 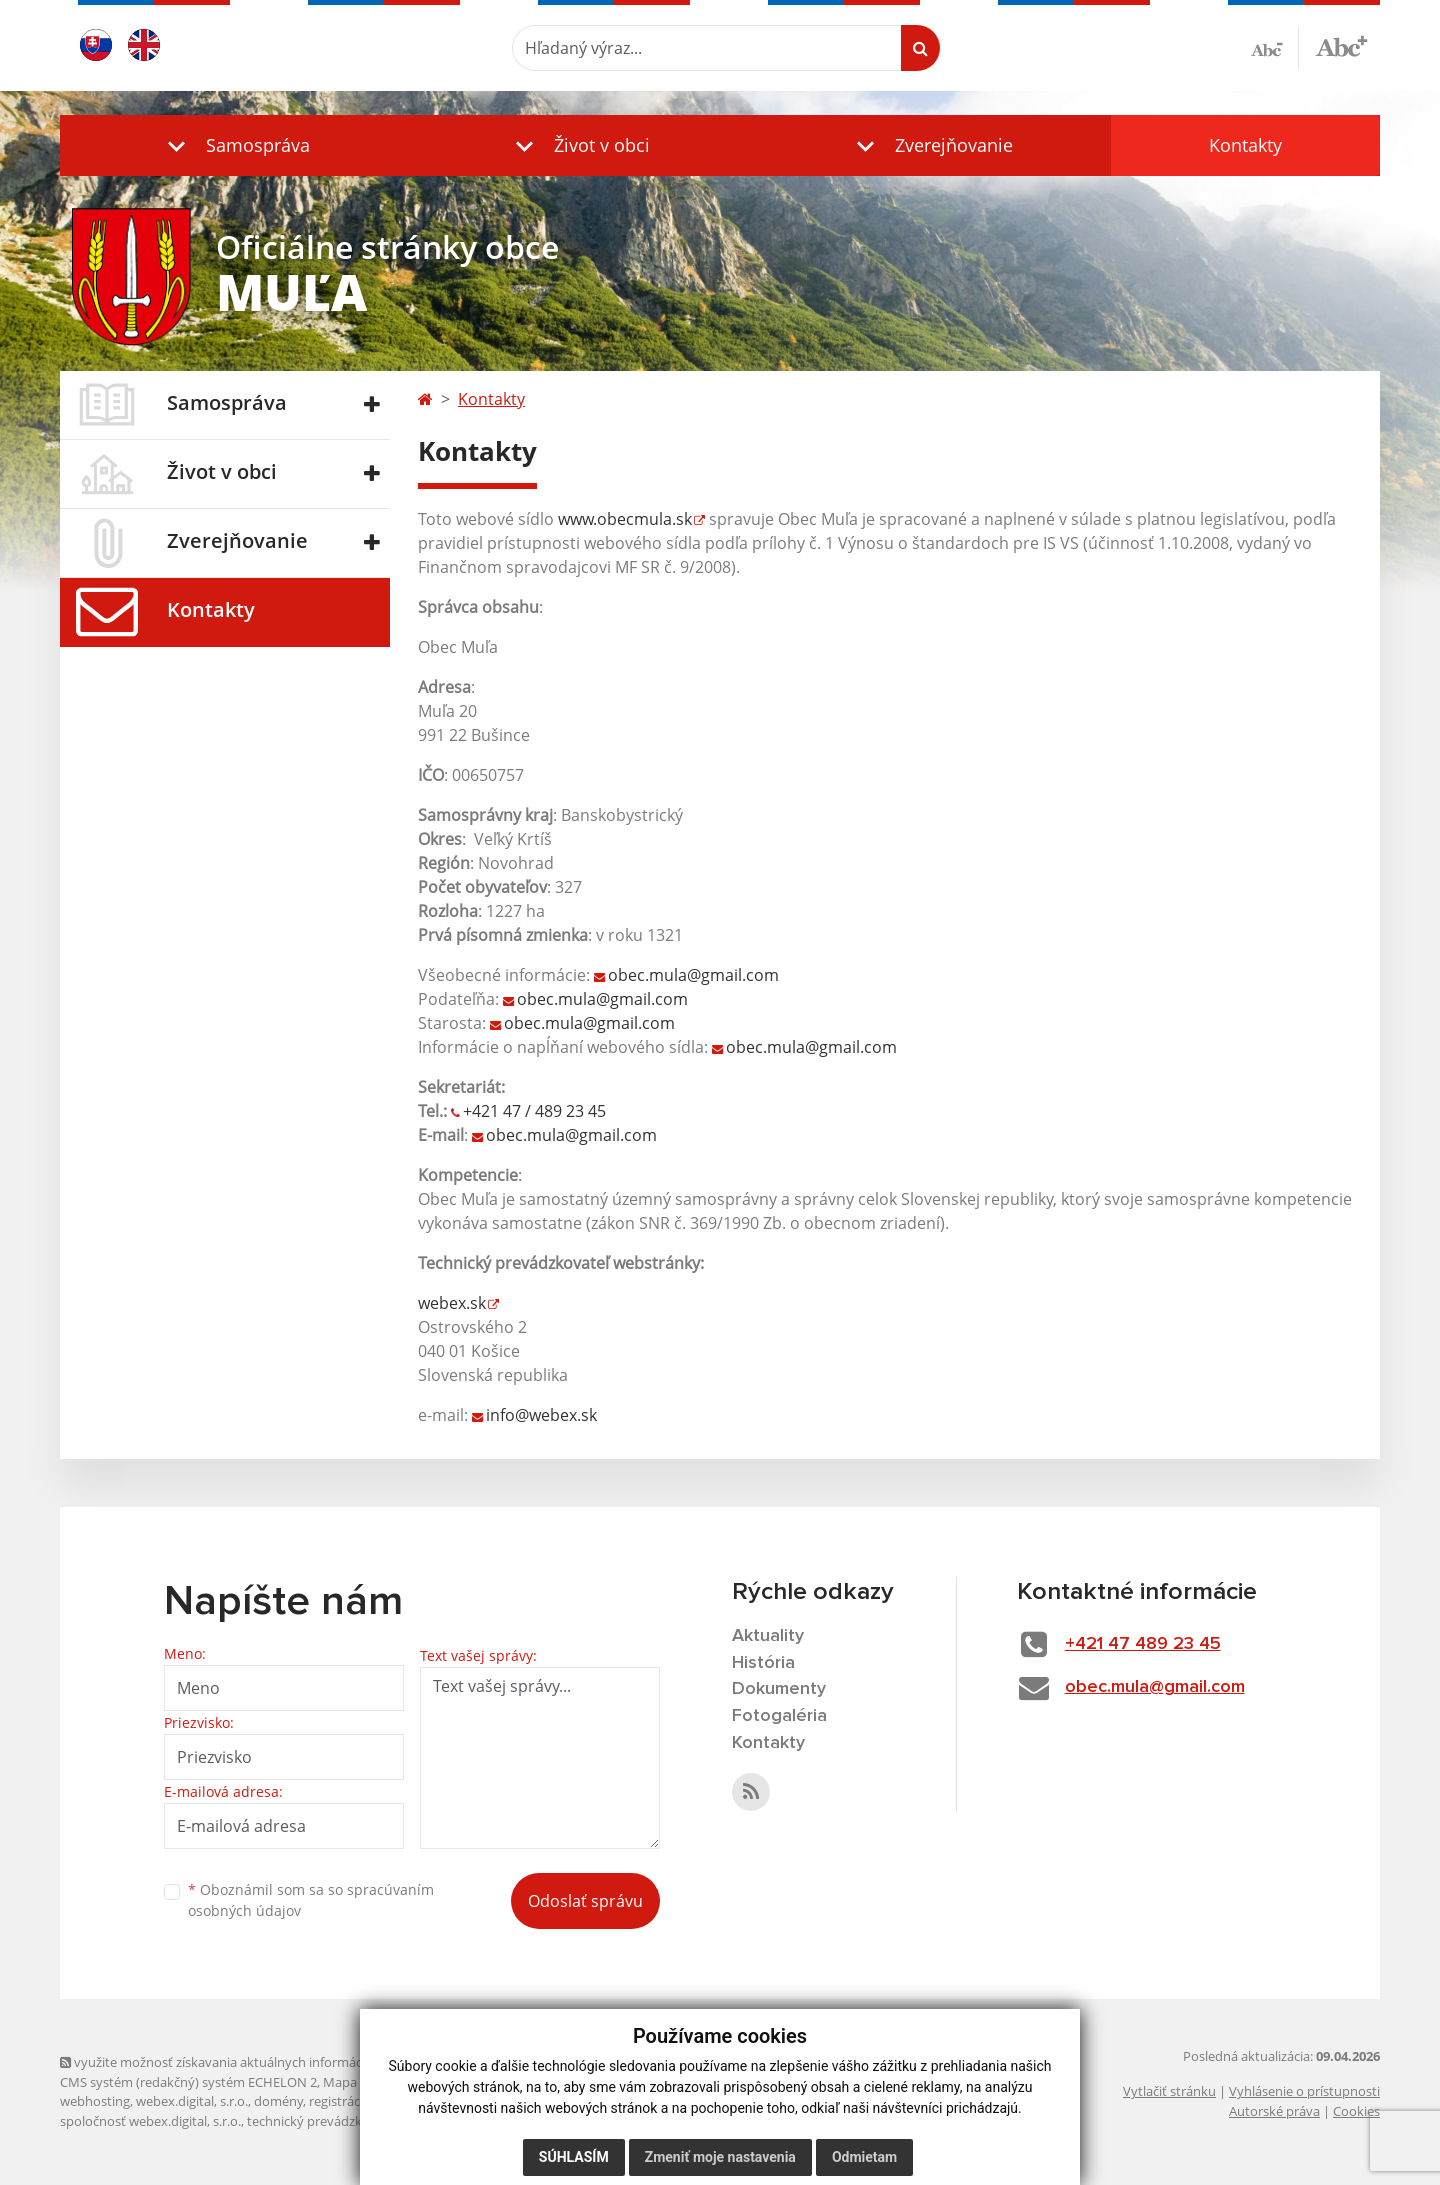 I want to click on webex.digital, s.r.o., so click(x=192, y=2101).